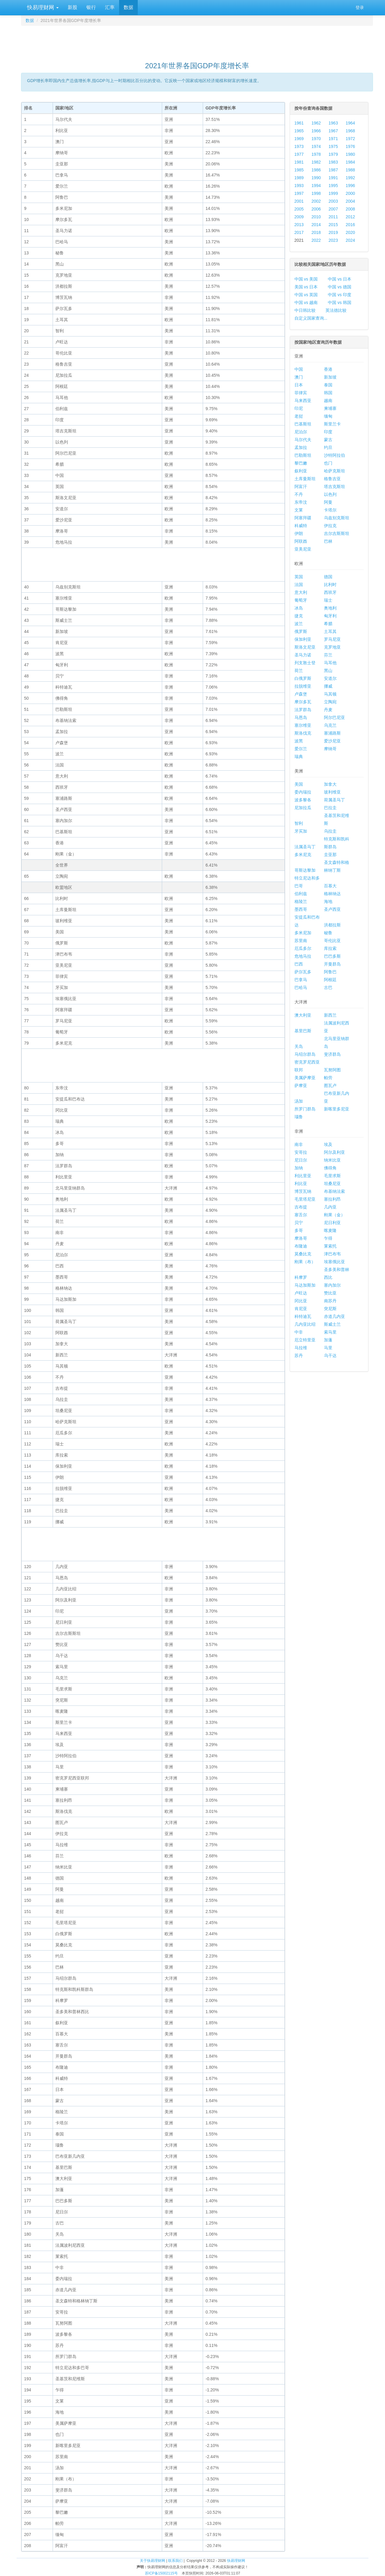 This screenshot has width=385, height=2576. I want to click on 土耳其, so click(330, 631).